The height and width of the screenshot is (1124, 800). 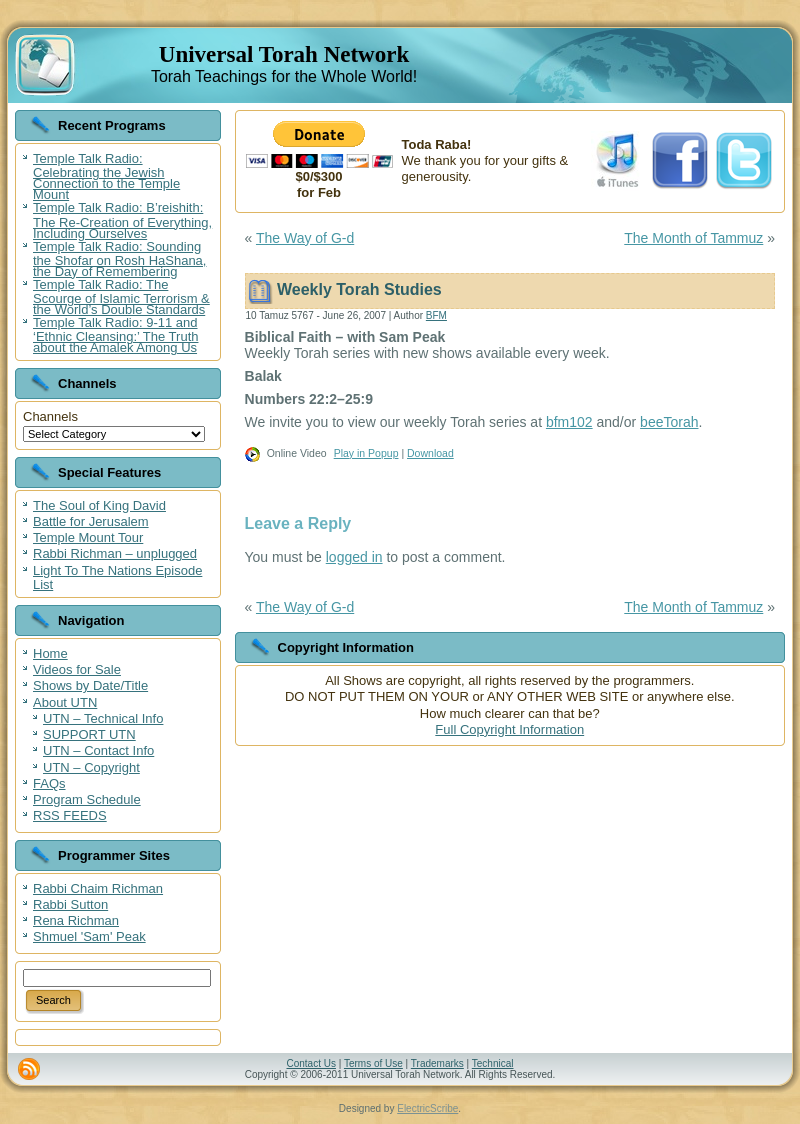 I want to click on Program Schedule, so click(x=87, y=799).